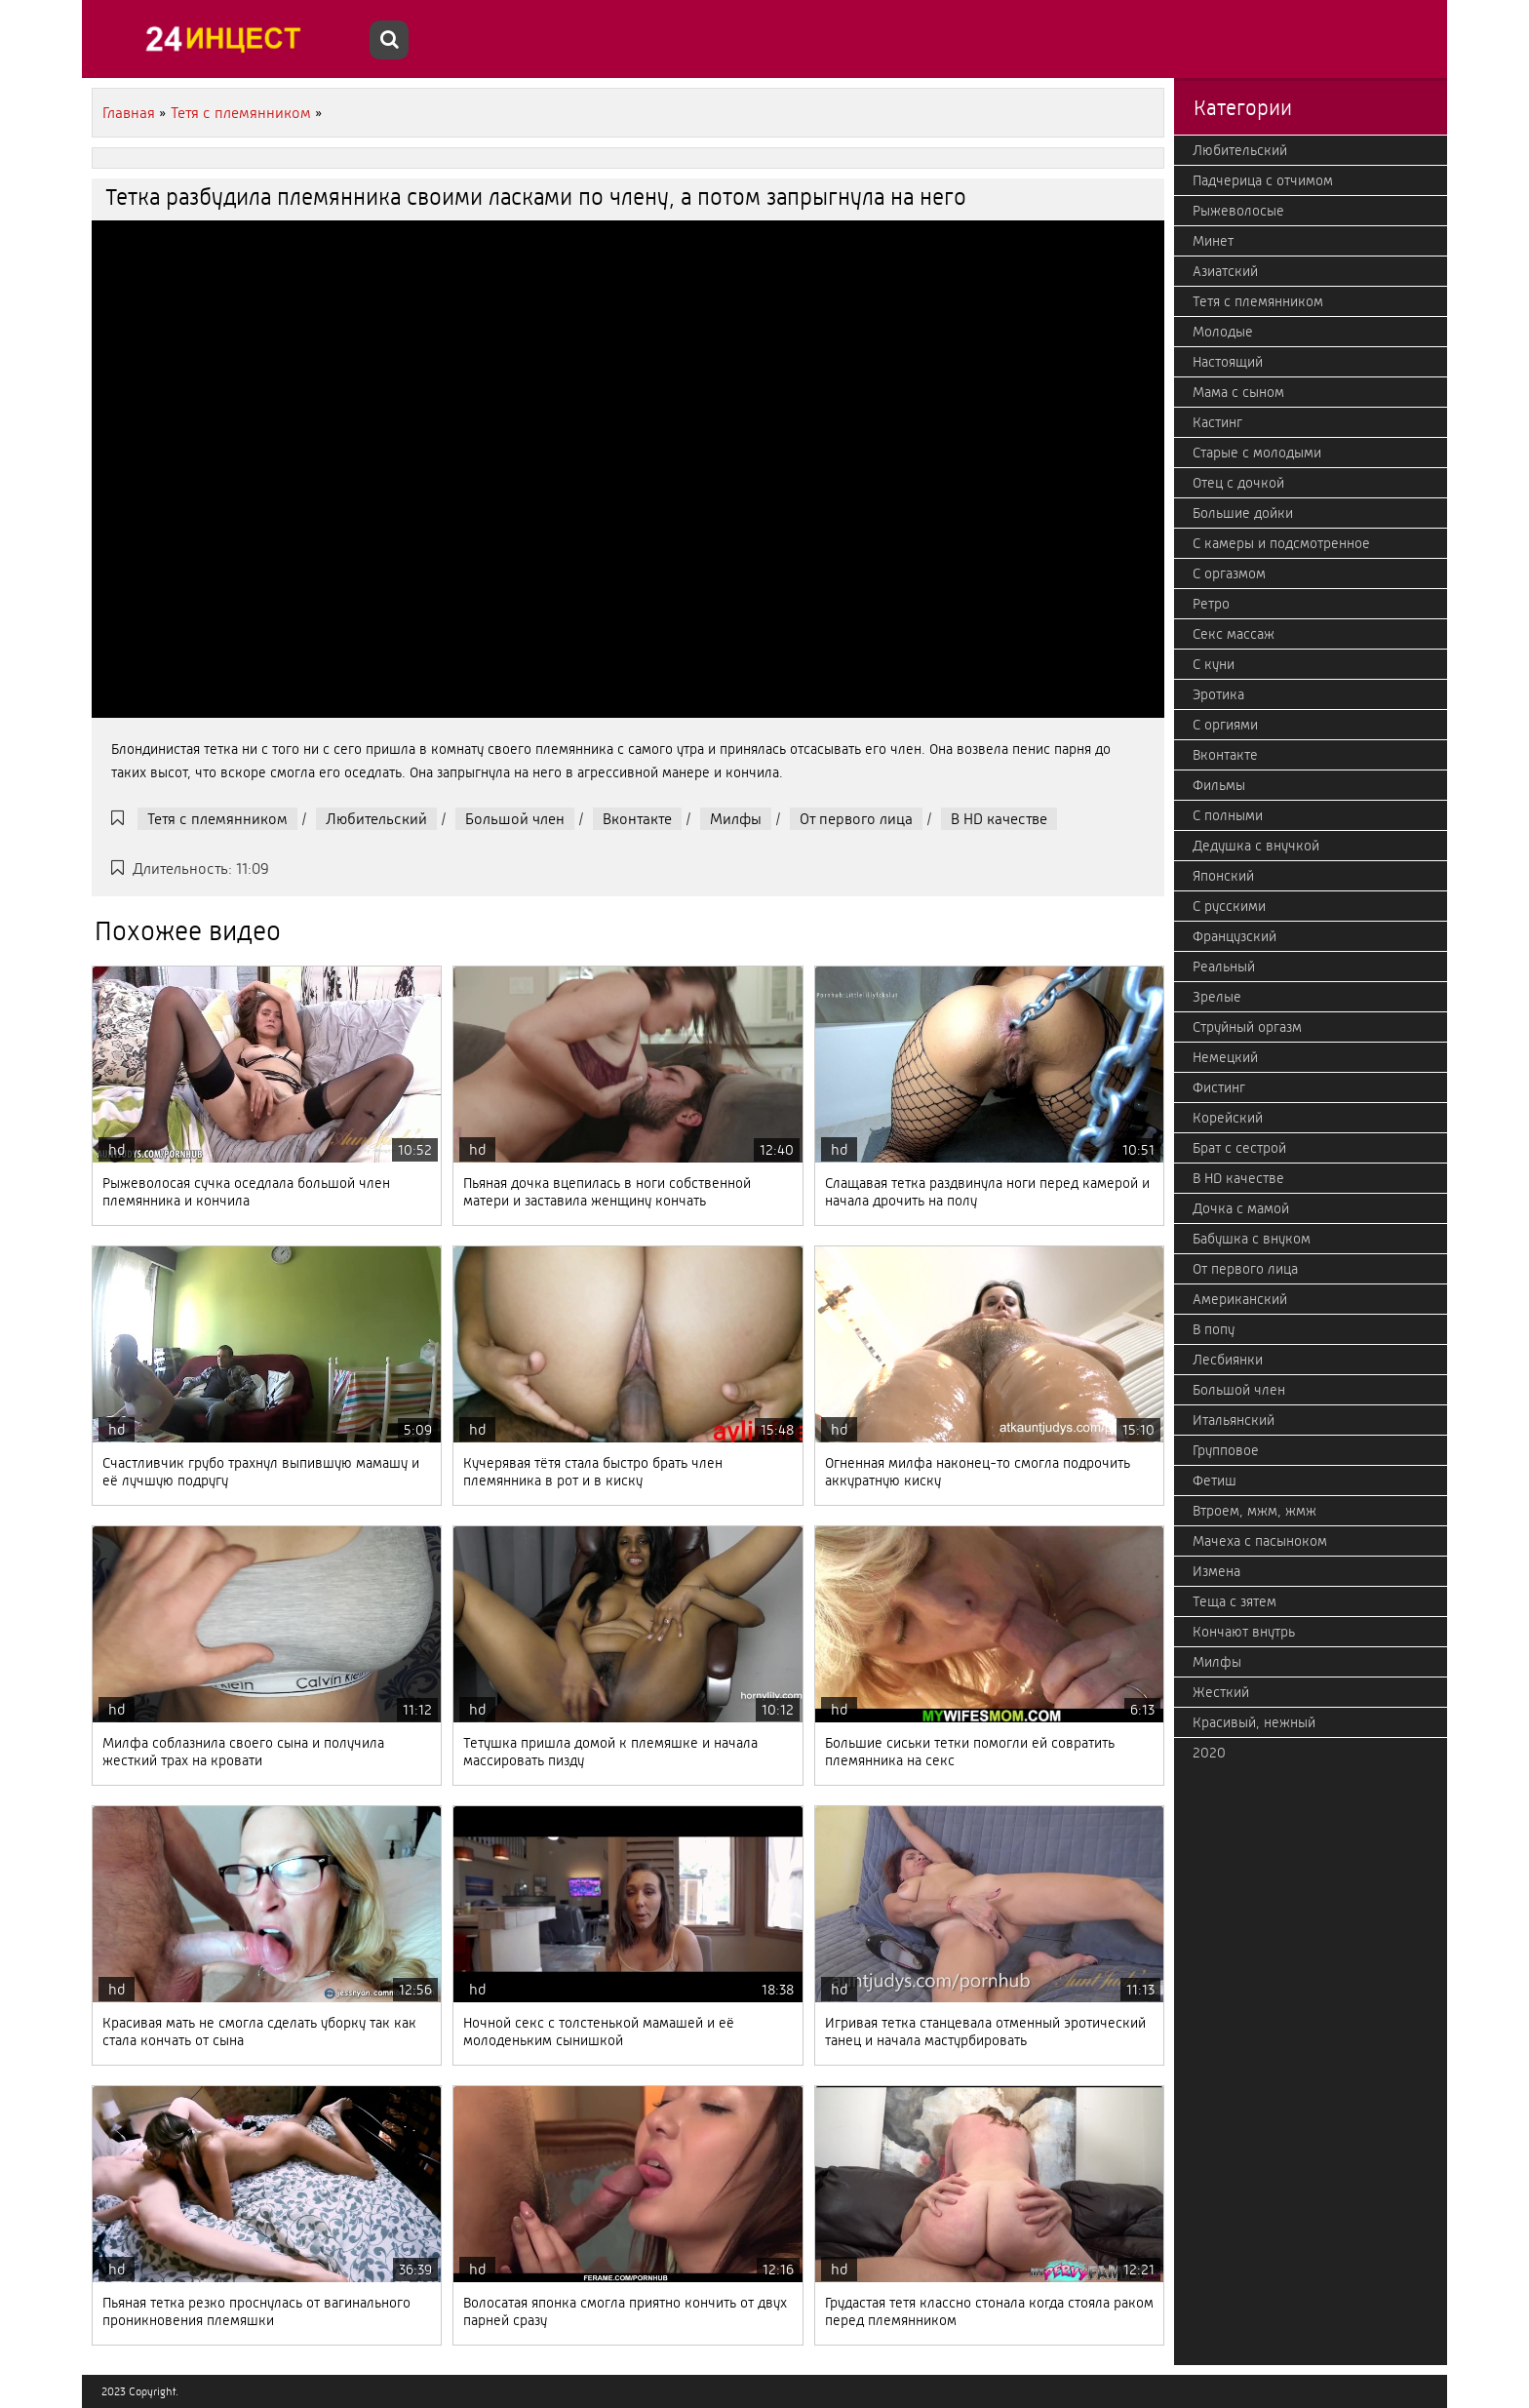 The image size is (1529, 2408). I want to click on Жесткий, so click(1221, 1692).